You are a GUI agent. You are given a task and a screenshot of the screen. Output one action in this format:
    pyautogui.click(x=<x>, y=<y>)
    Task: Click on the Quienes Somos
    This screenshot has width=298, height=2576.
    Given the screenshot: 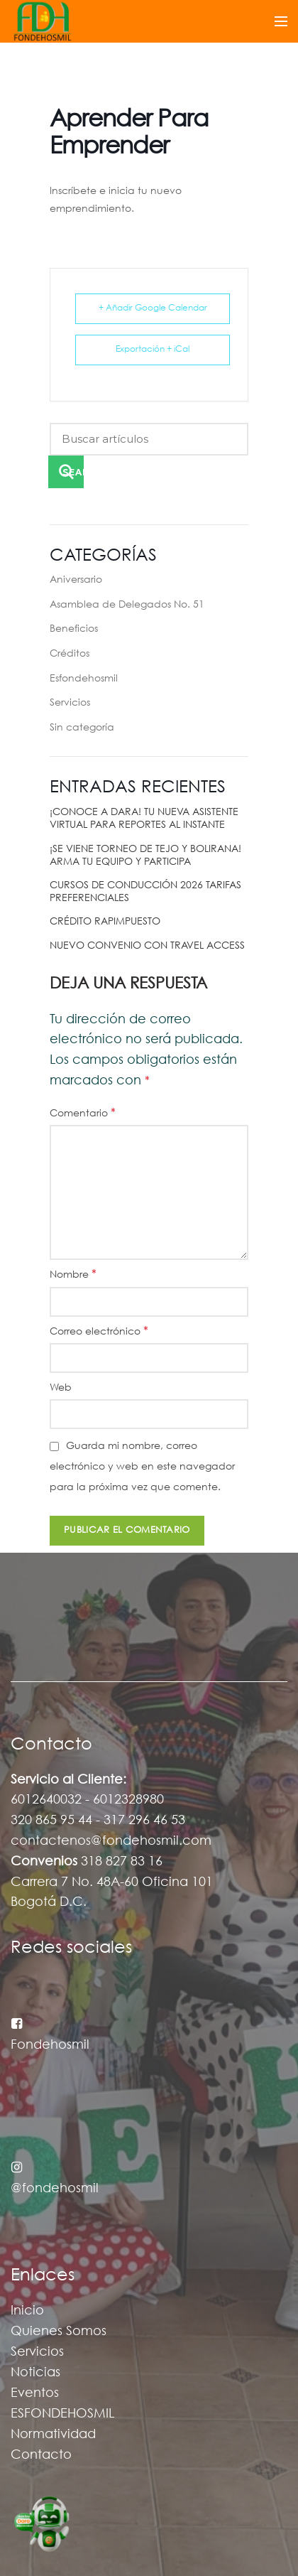 What is the action you would take?
    pyautogui.click(x=58, y=2331)
    